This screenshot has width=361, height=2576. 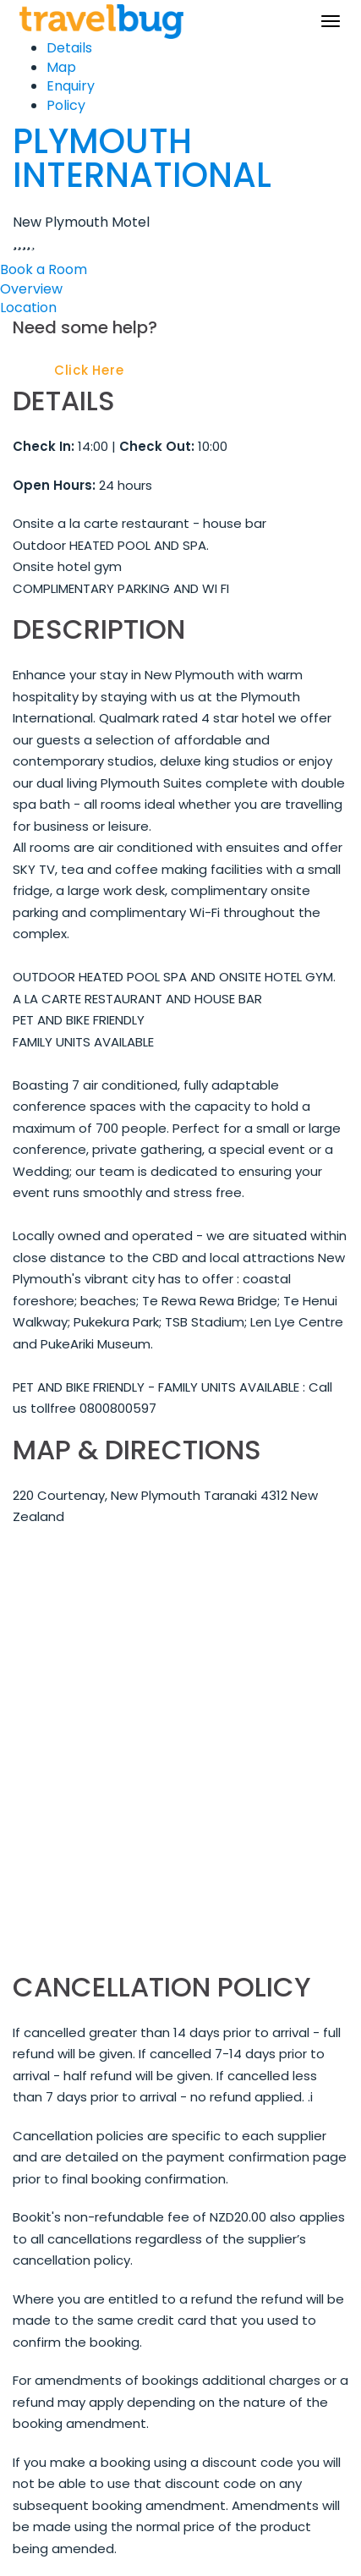 I want to click on Enquiry, so click(x=70, y=86).